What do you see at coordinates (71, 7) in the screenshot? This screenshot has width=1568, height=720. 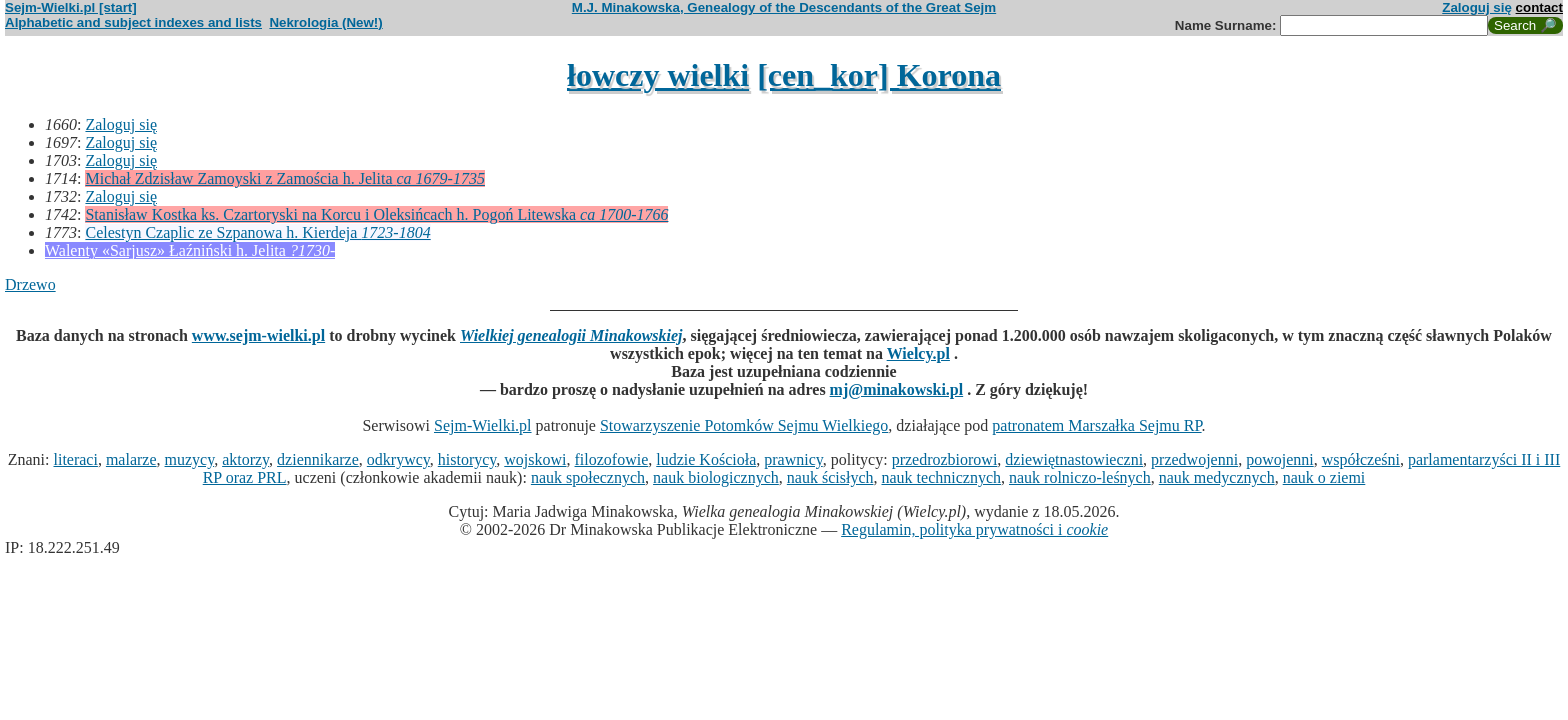 I see `Sejm-Wielki.pl [start]` at bounding box center [71, 7].